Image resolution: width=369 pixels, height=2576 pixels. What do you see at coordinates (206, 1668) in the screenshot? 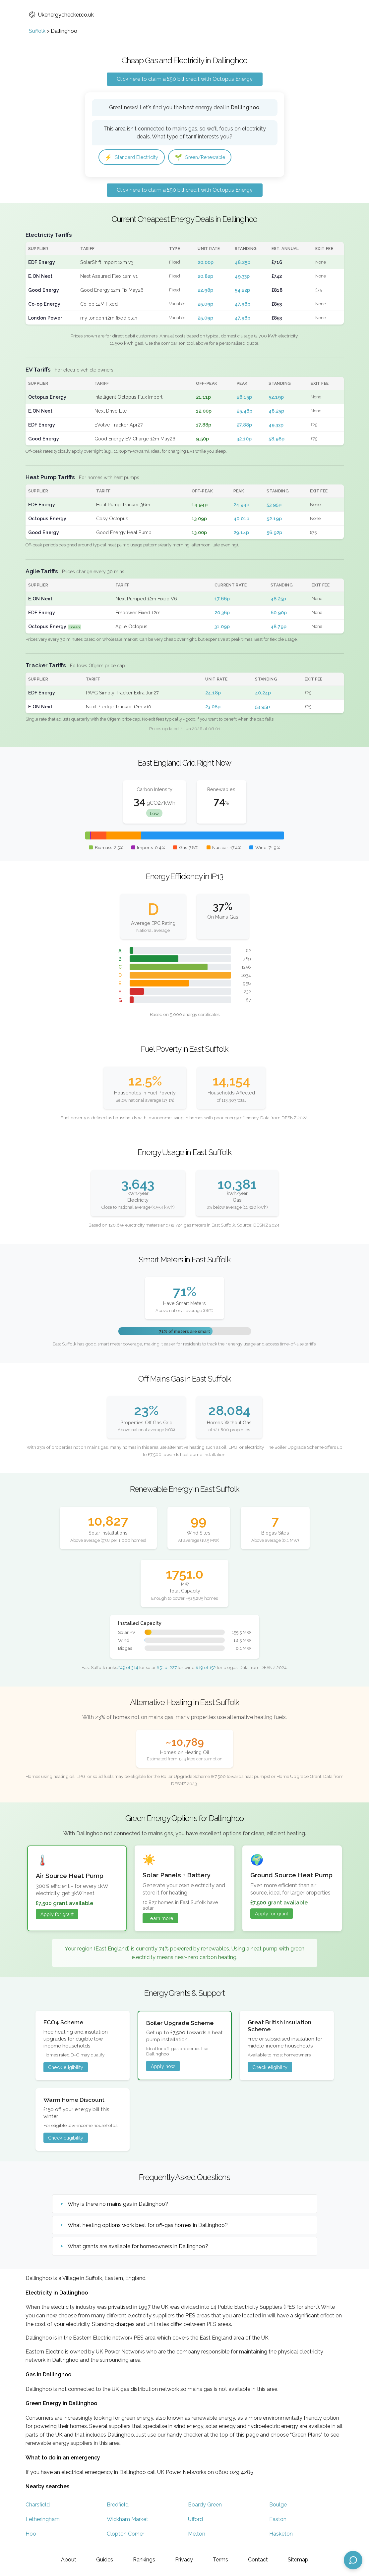
I see `#19 of 152` at bounding box center [206, 1668].